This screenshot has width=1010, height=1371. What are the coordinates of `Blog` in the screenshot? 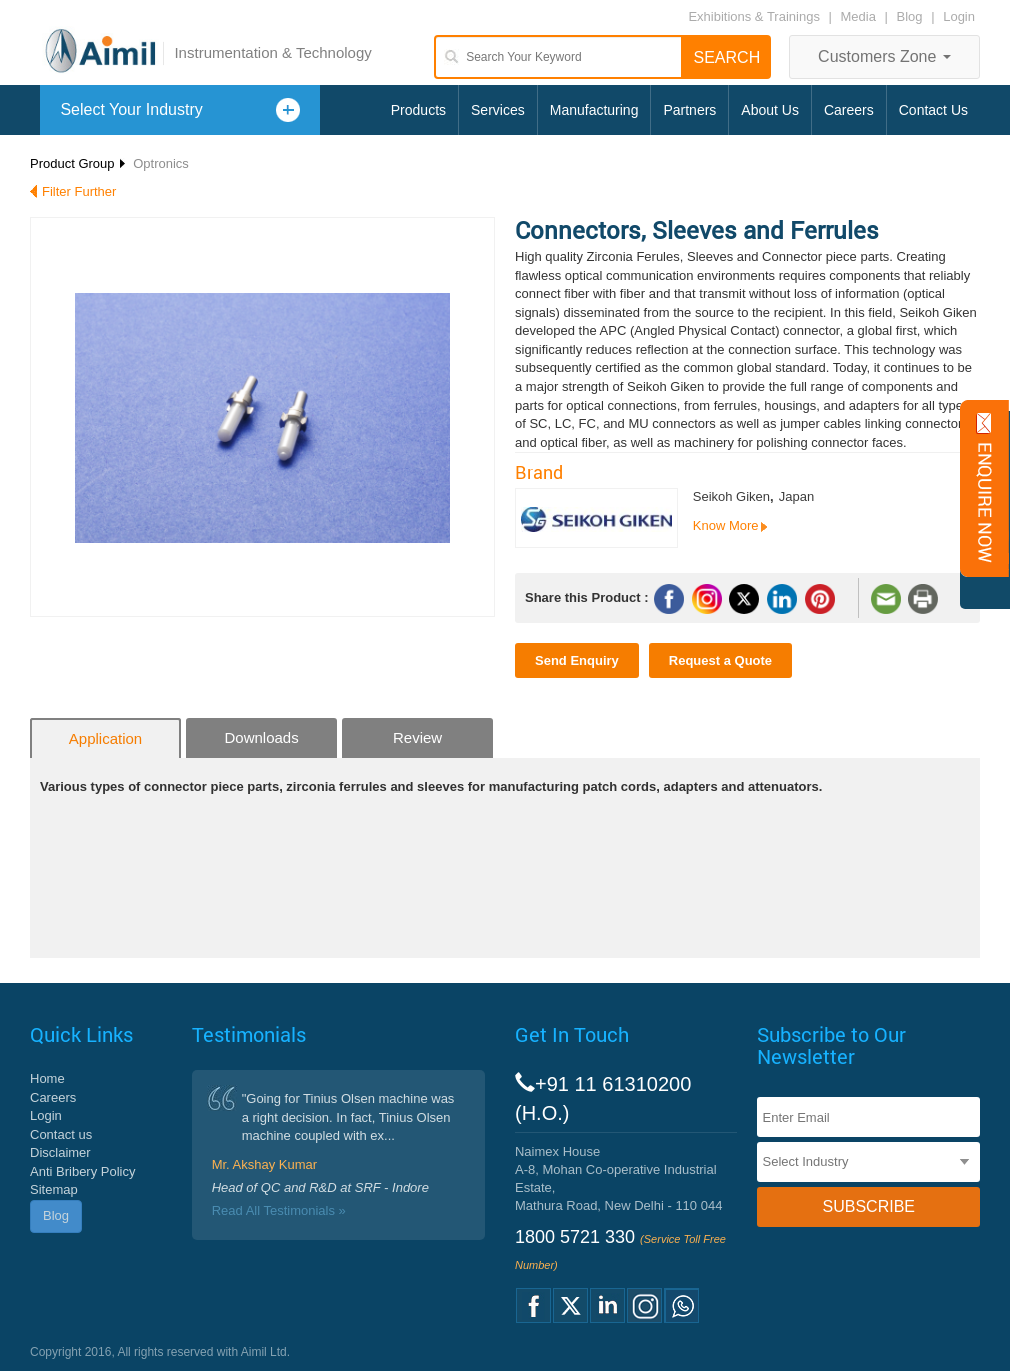 It's located at (910, 16).